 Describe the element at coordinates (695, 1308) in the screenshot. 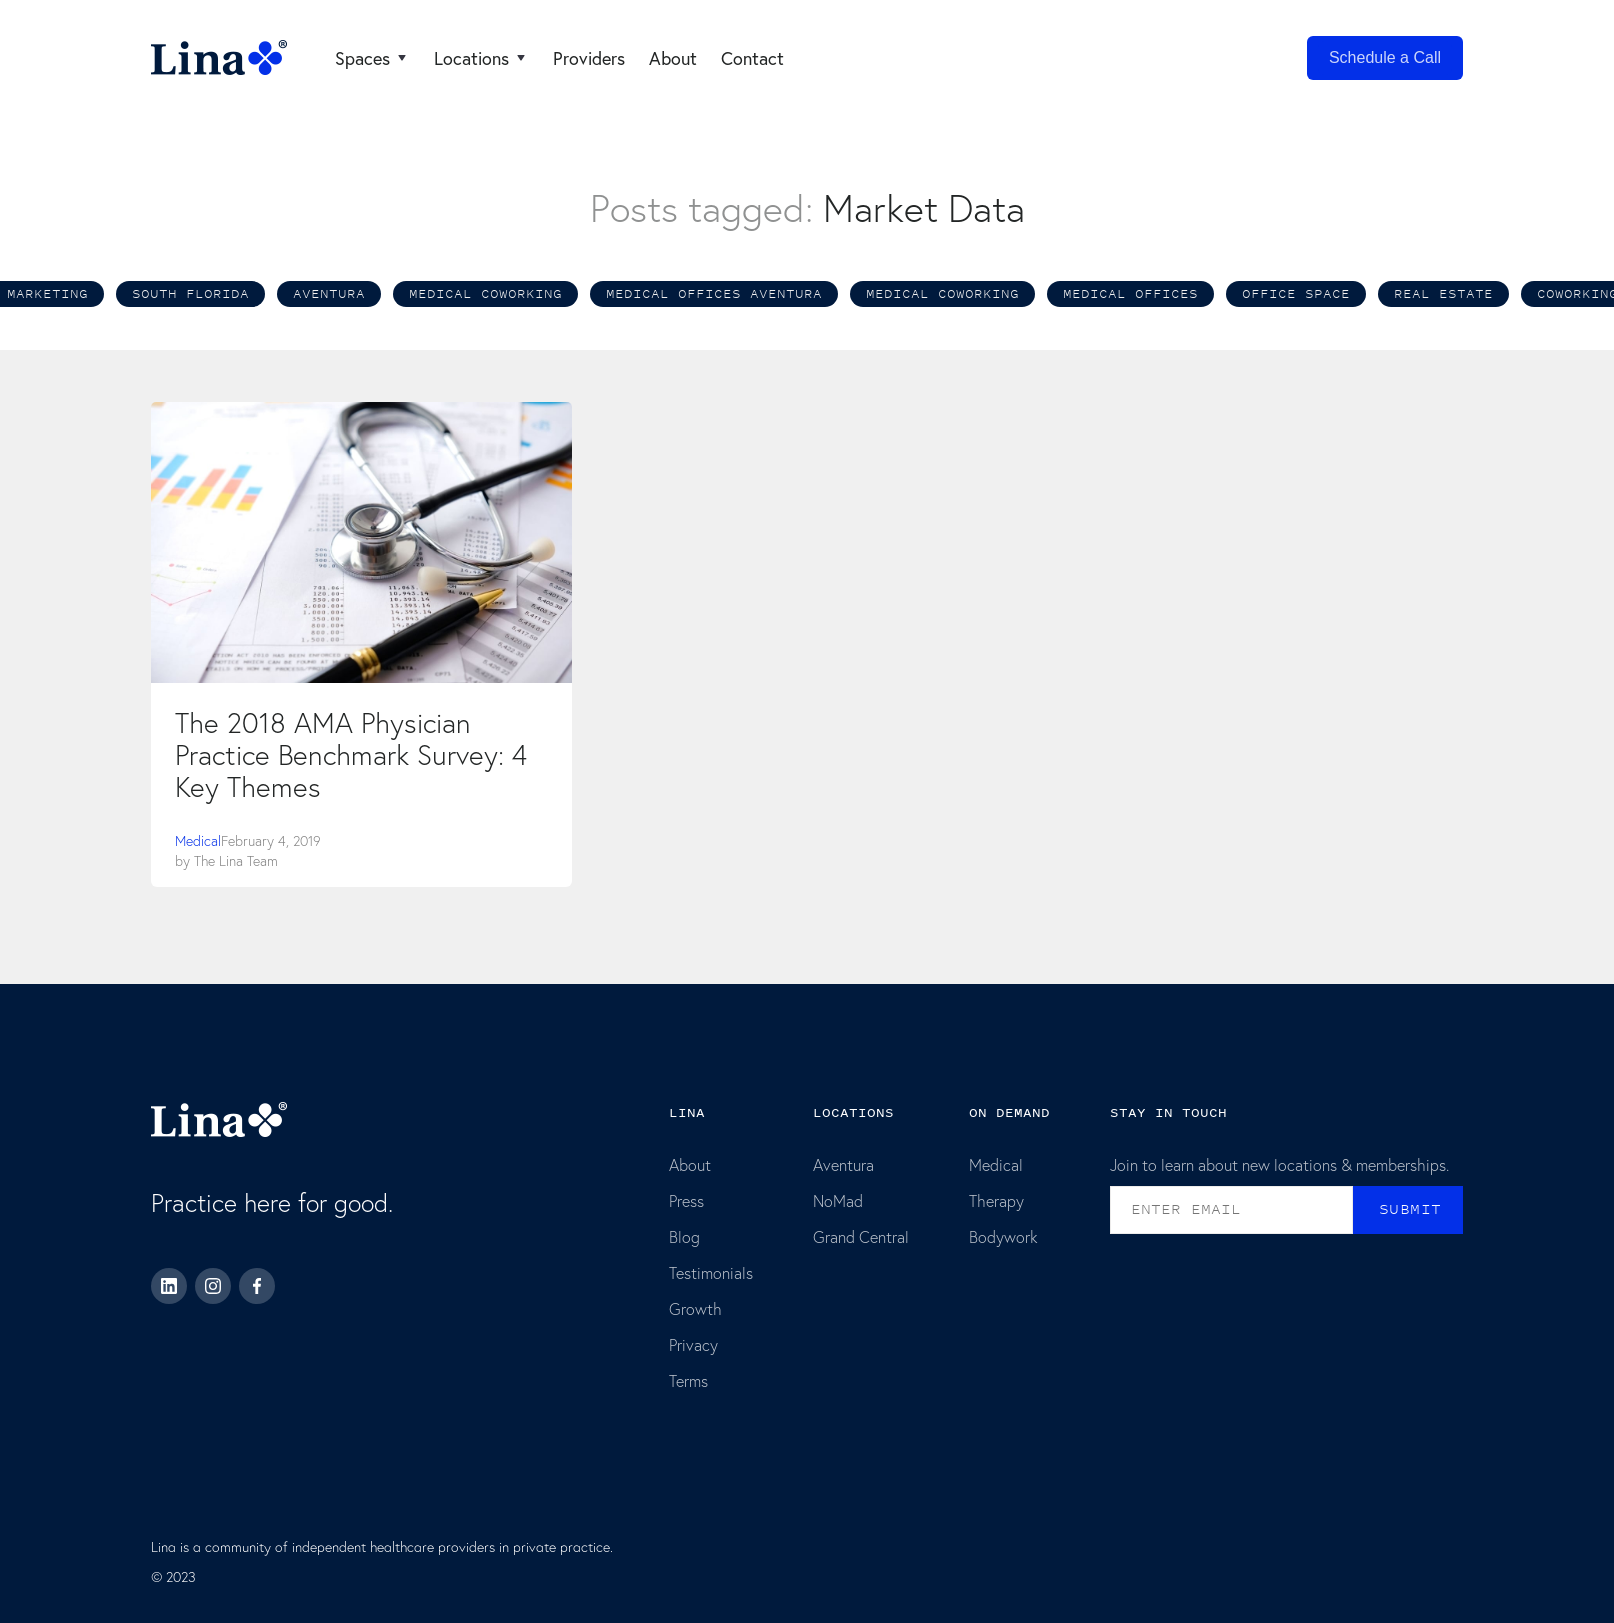

I see `Growth` at that location.